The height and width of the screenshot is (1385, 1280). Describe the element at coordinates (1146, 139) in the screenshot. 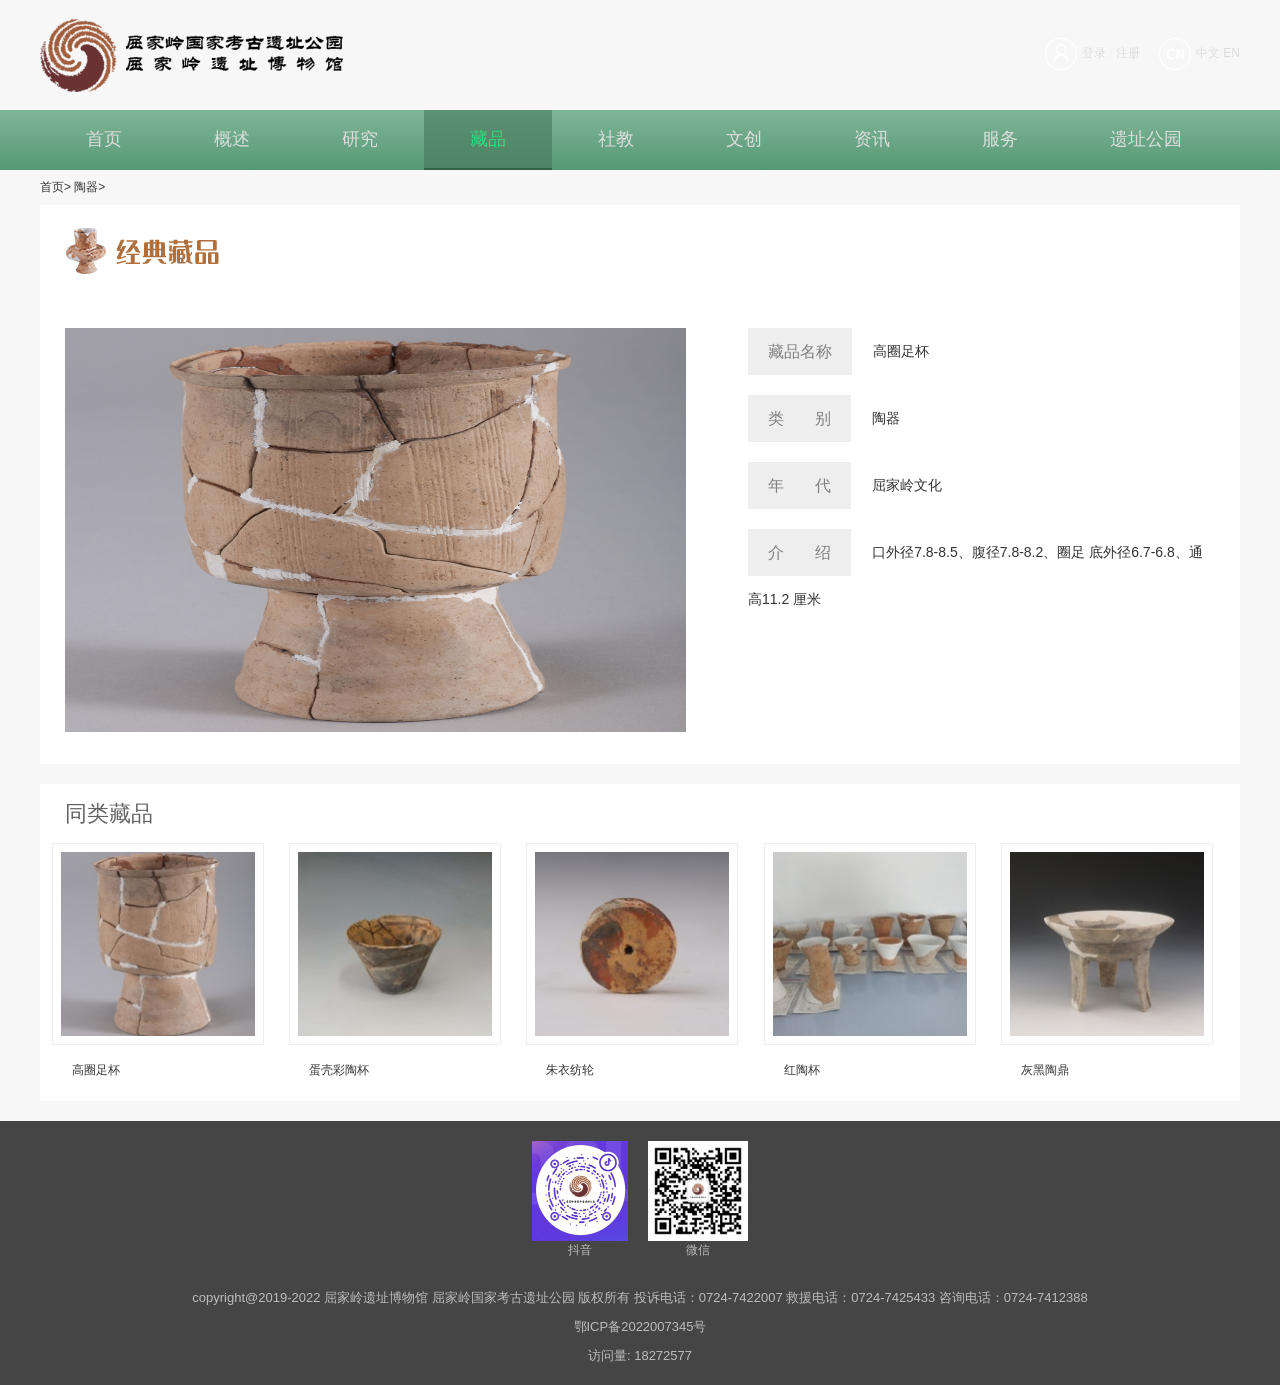

I see `遗址公园` at that location.